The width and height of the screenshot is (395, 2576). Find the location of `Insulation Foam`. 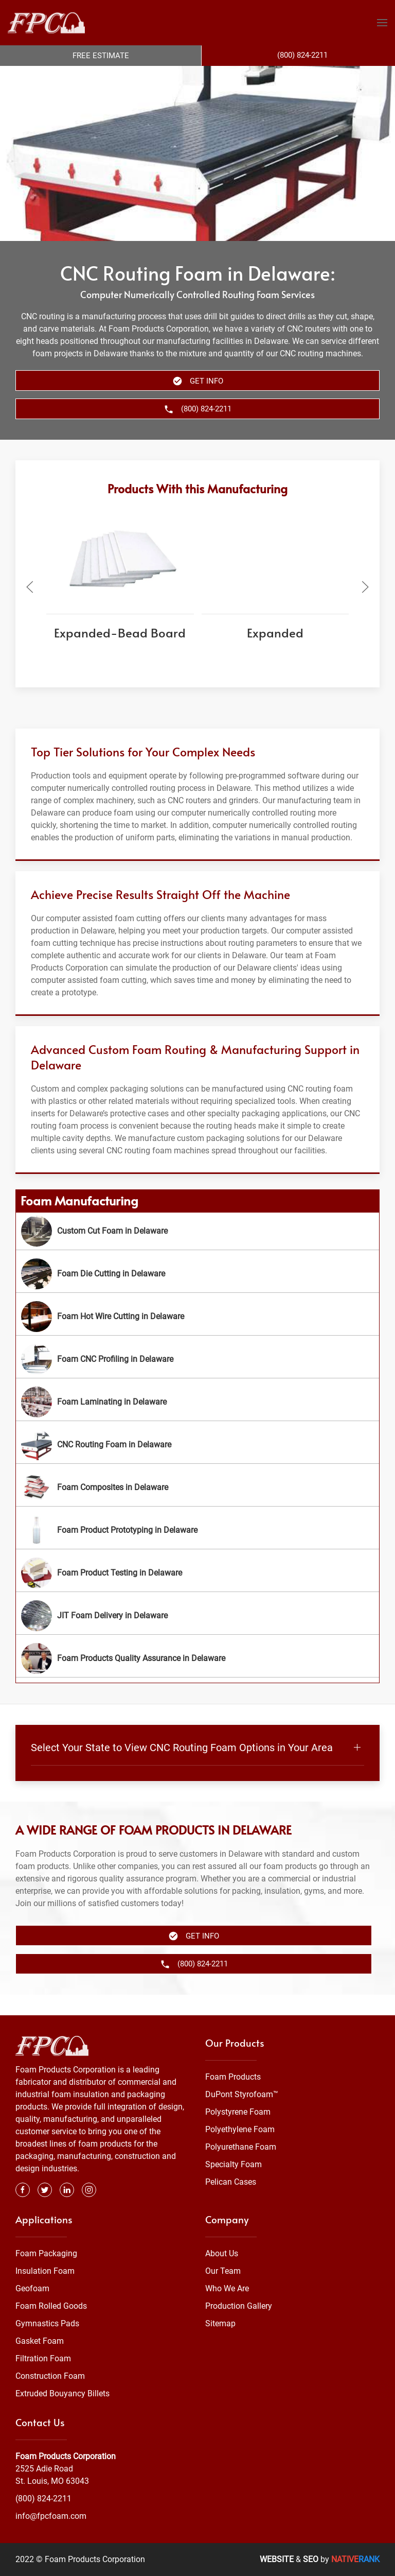

Insulation Foam is located at coordinates (45, 2271).